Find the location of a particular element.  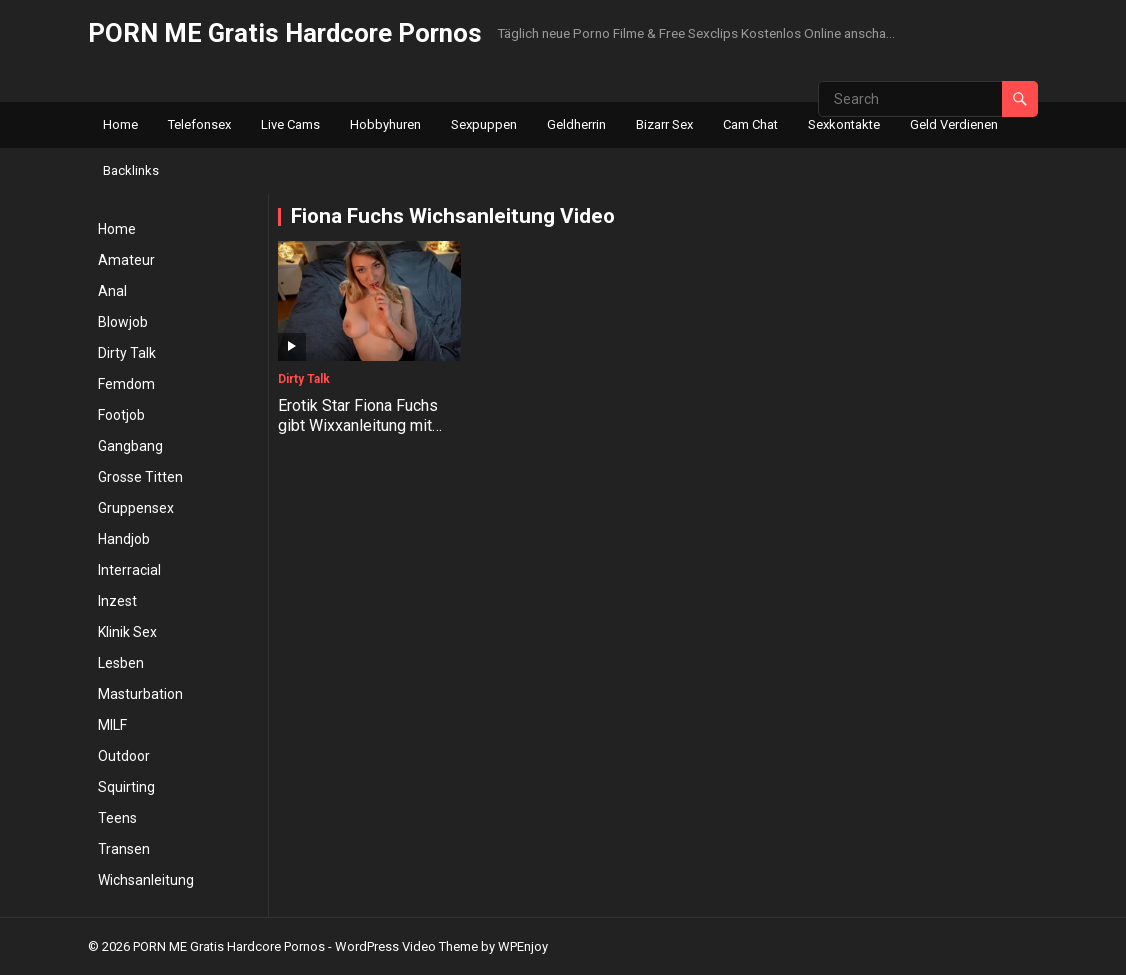

Telefonsex is located at coordinates (199, 124).